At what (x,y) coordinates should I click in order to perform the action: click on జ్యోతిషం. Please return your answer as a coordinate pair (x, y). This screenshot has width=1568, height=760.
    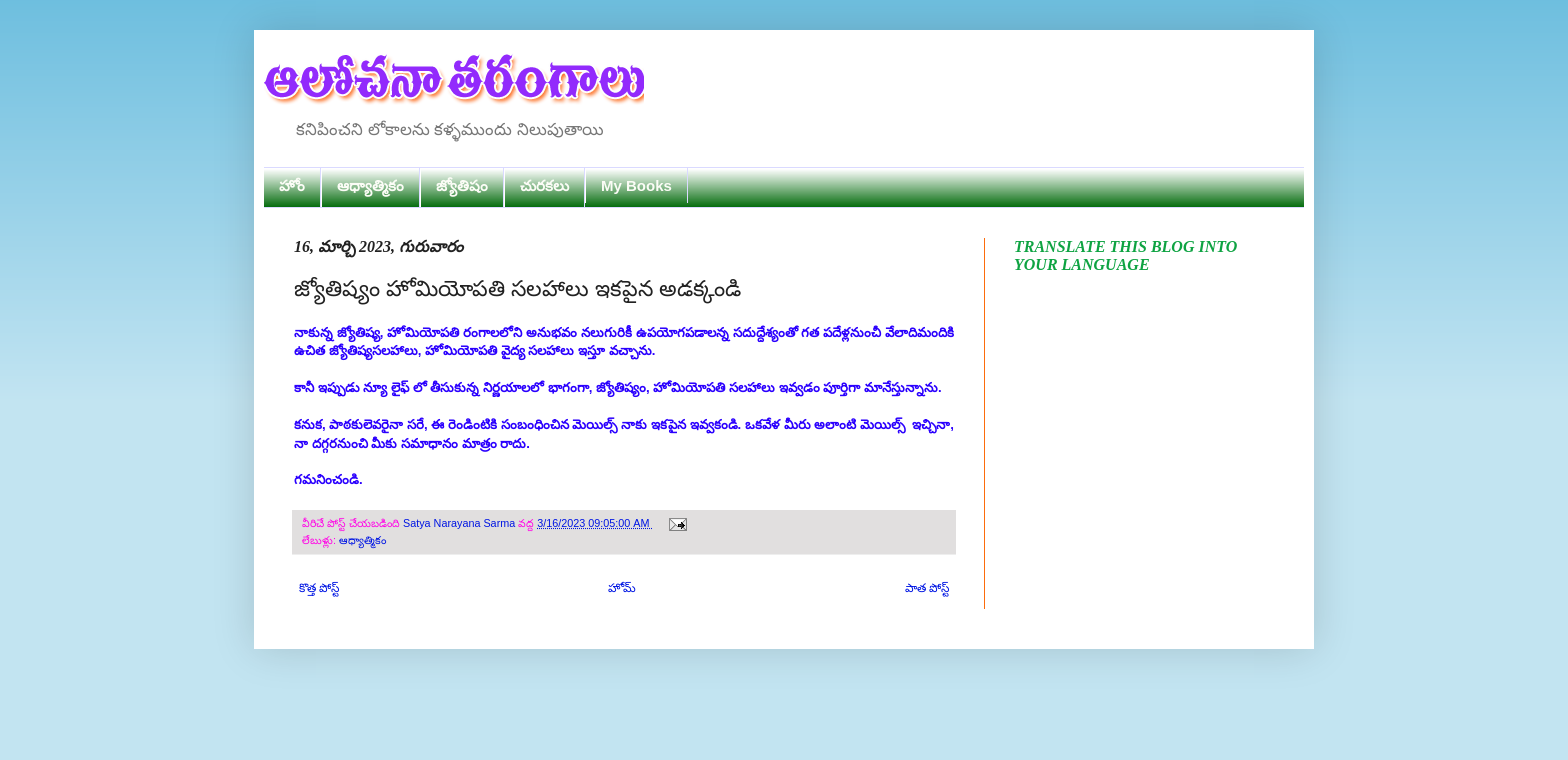
    Looking at the image, I should click on (462, 185).